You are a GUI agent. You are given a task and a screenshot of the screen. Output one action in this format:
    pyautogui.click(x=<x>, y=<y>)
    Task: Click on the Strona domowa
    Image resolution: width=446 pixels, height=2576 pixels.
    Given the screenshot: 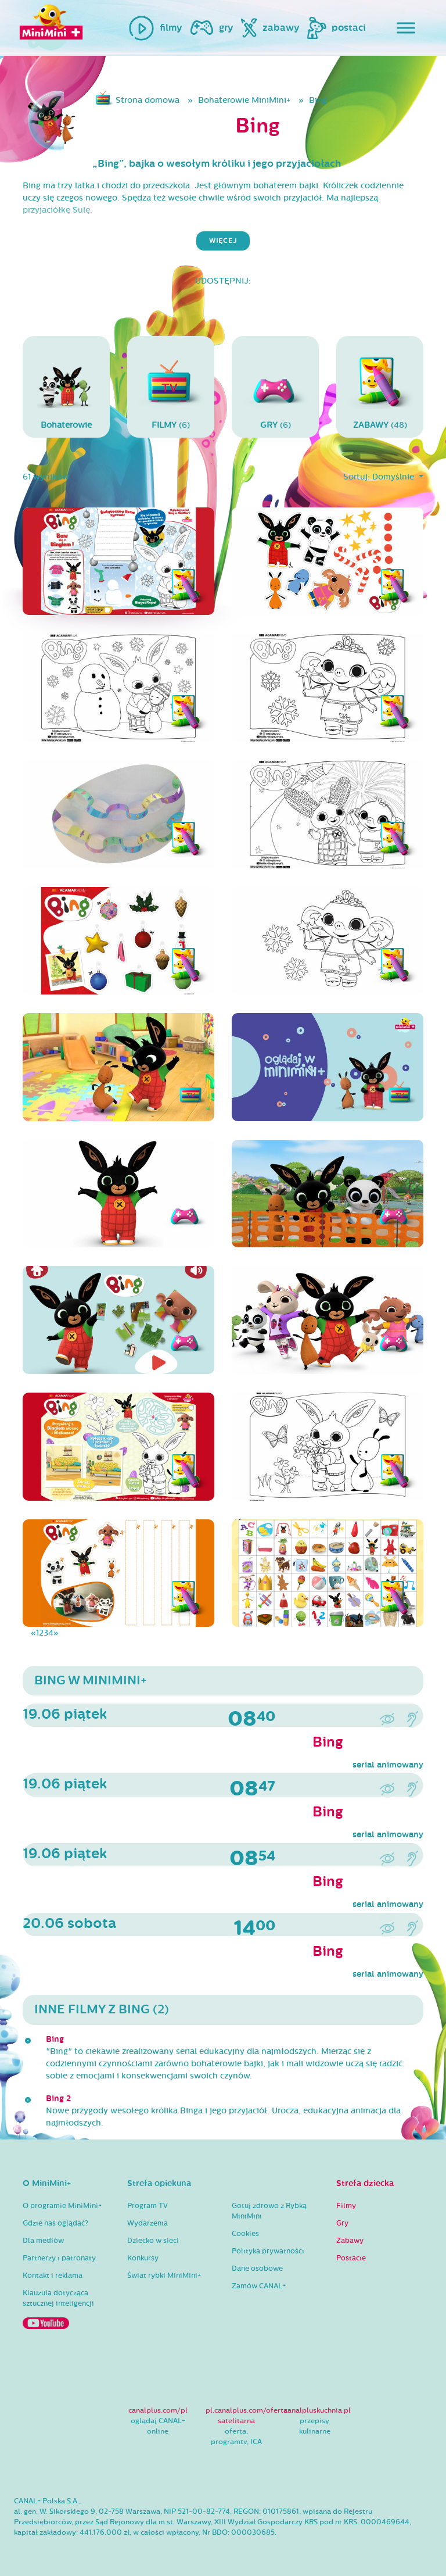 What is the action you would take?
    pyautogui.click(x=147, y=100)
    